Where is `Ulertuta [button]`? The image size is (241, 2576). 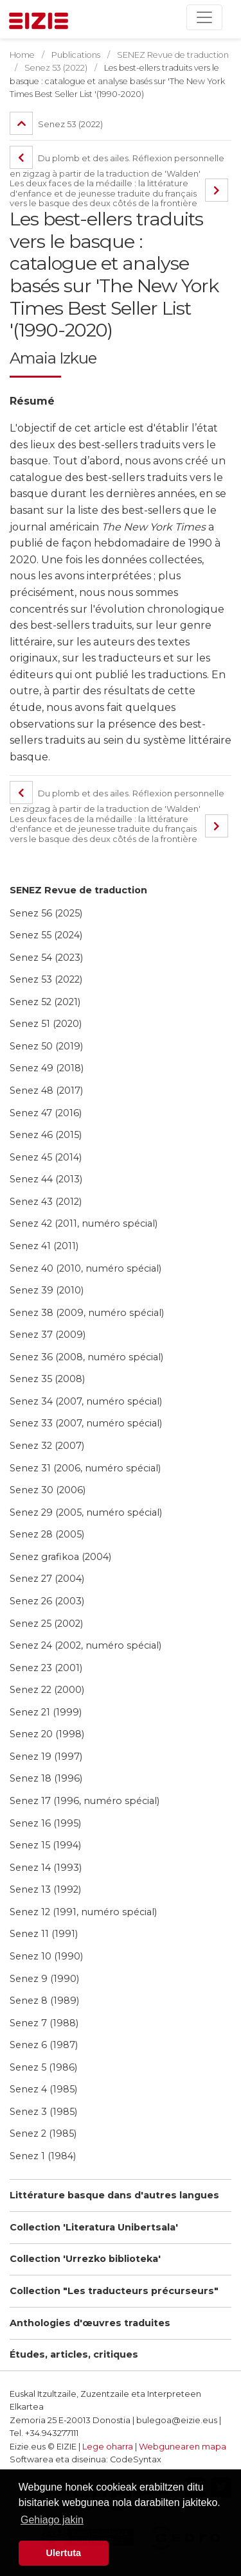
Ulertuta [button] is located at coordinates (63, 2553).